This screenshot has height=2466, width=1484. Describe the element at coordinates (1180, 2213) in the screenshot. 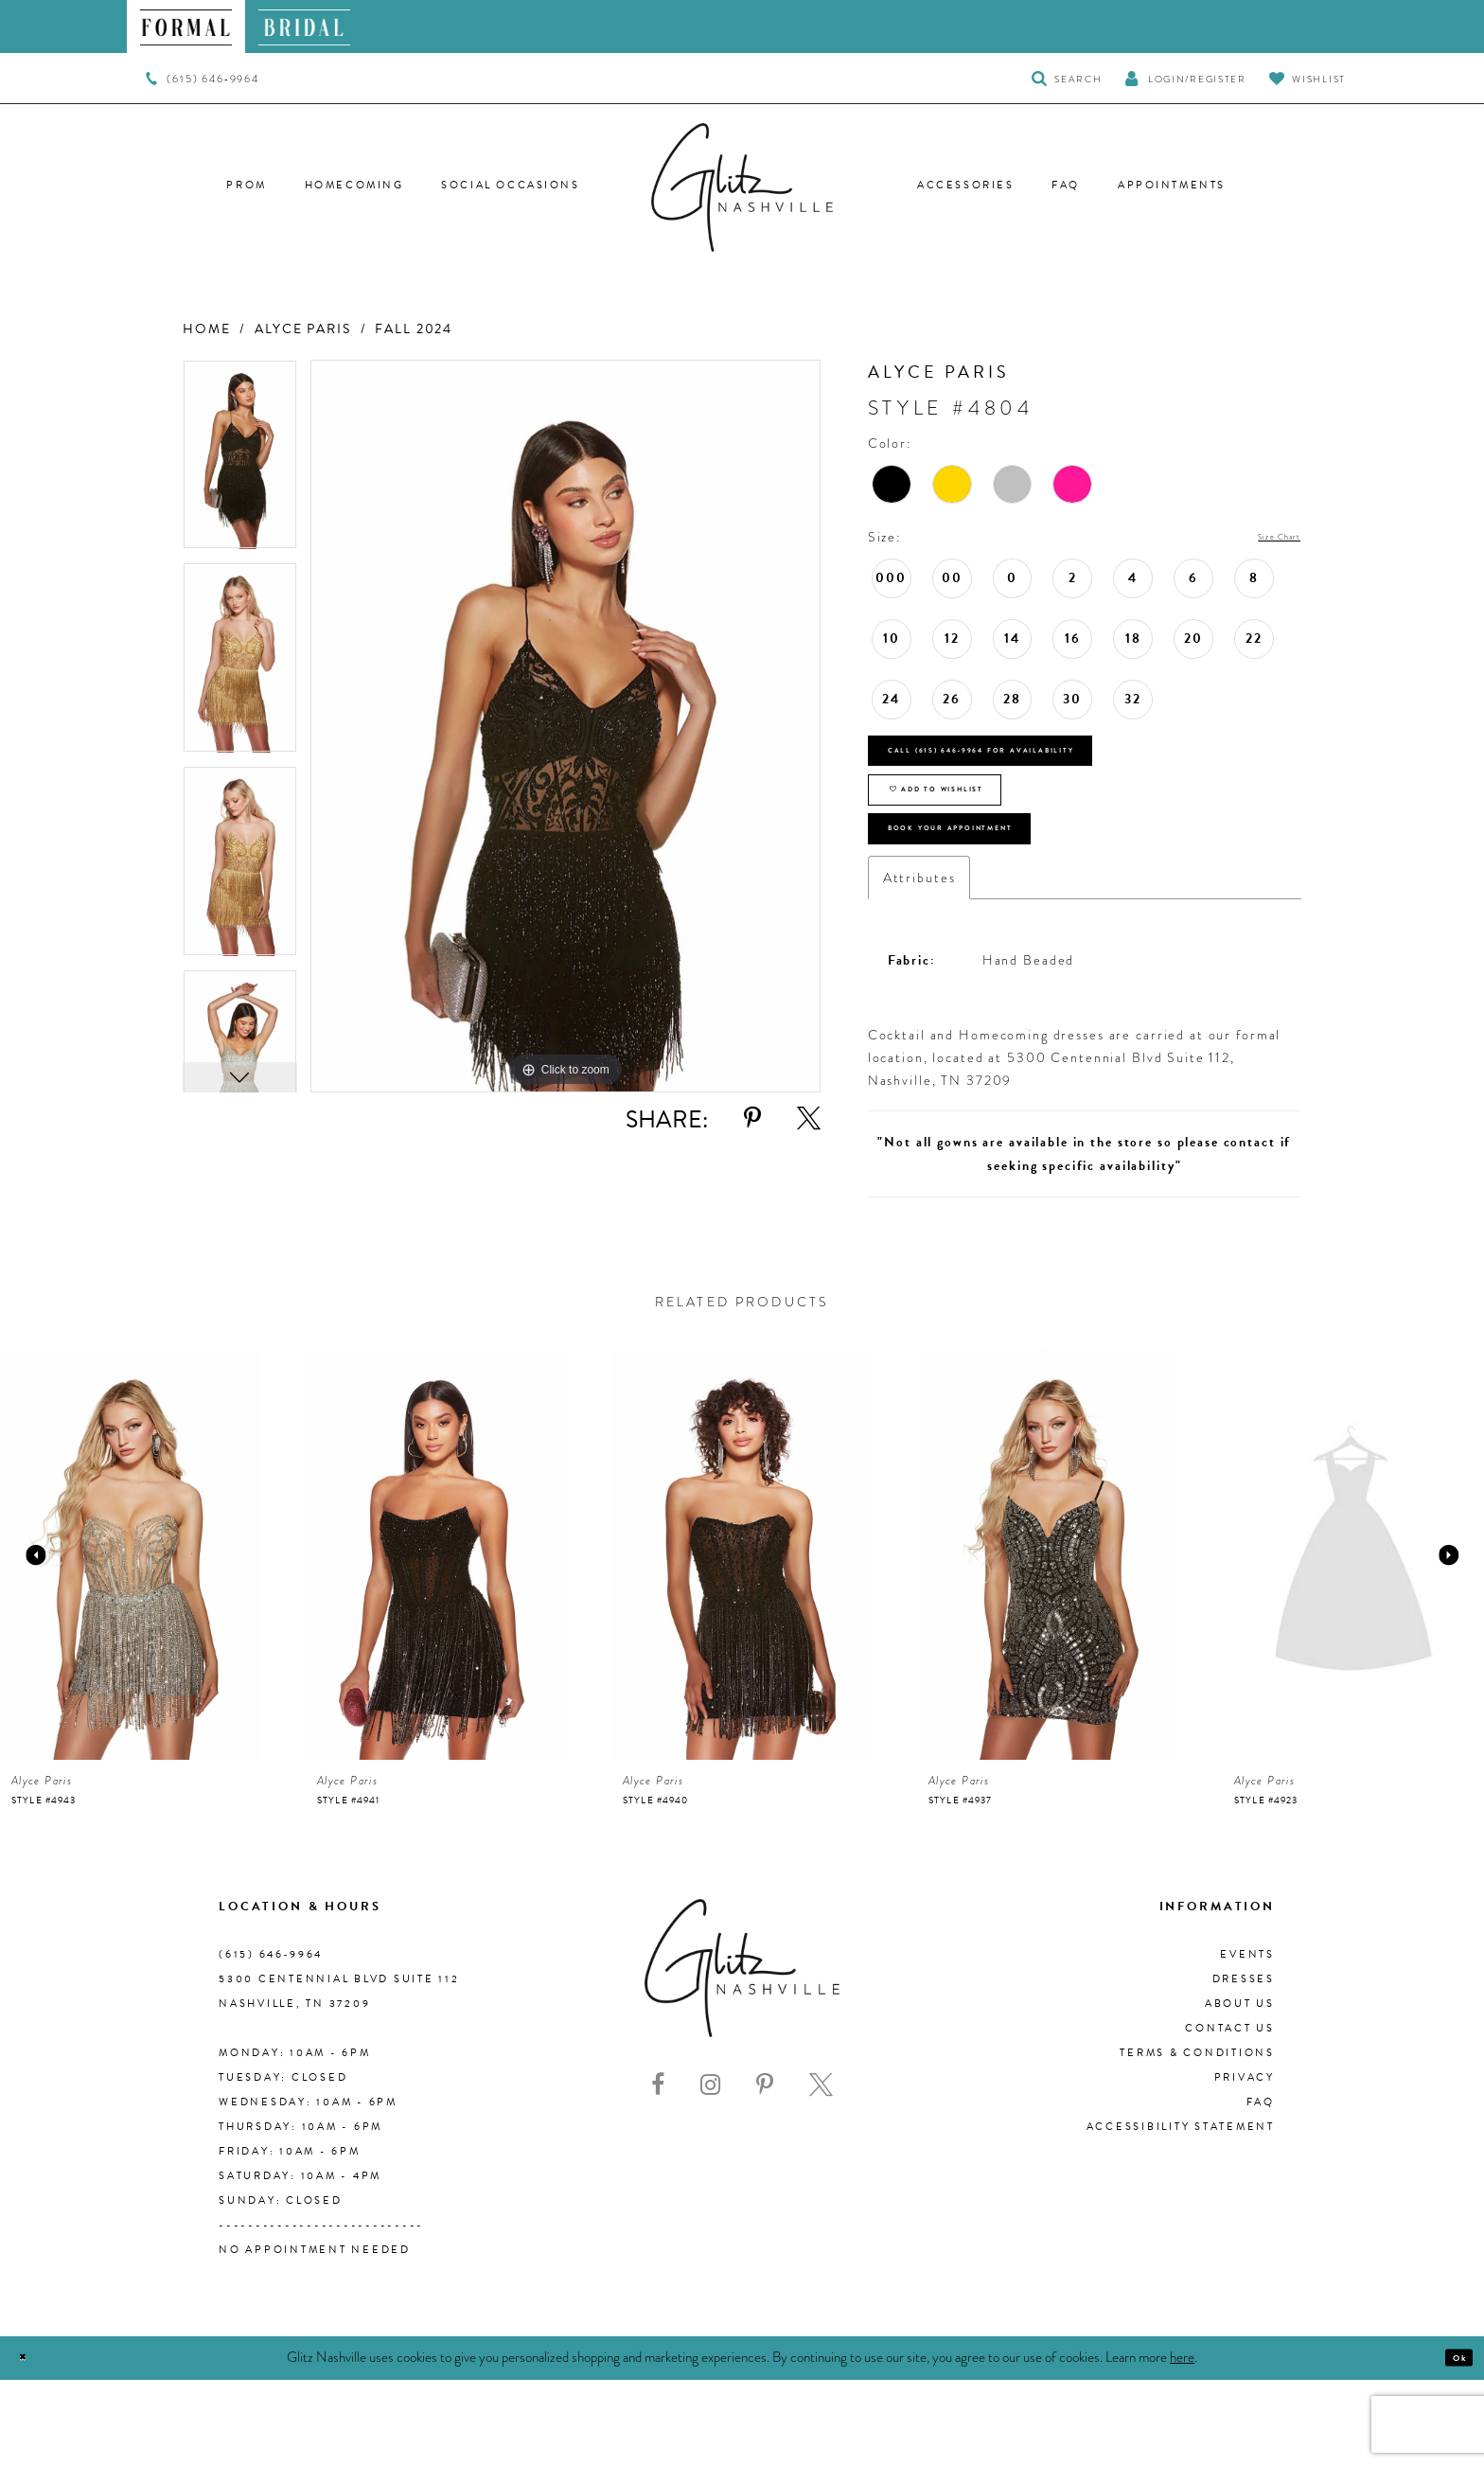

I see `Accessibility Statement` at that location.